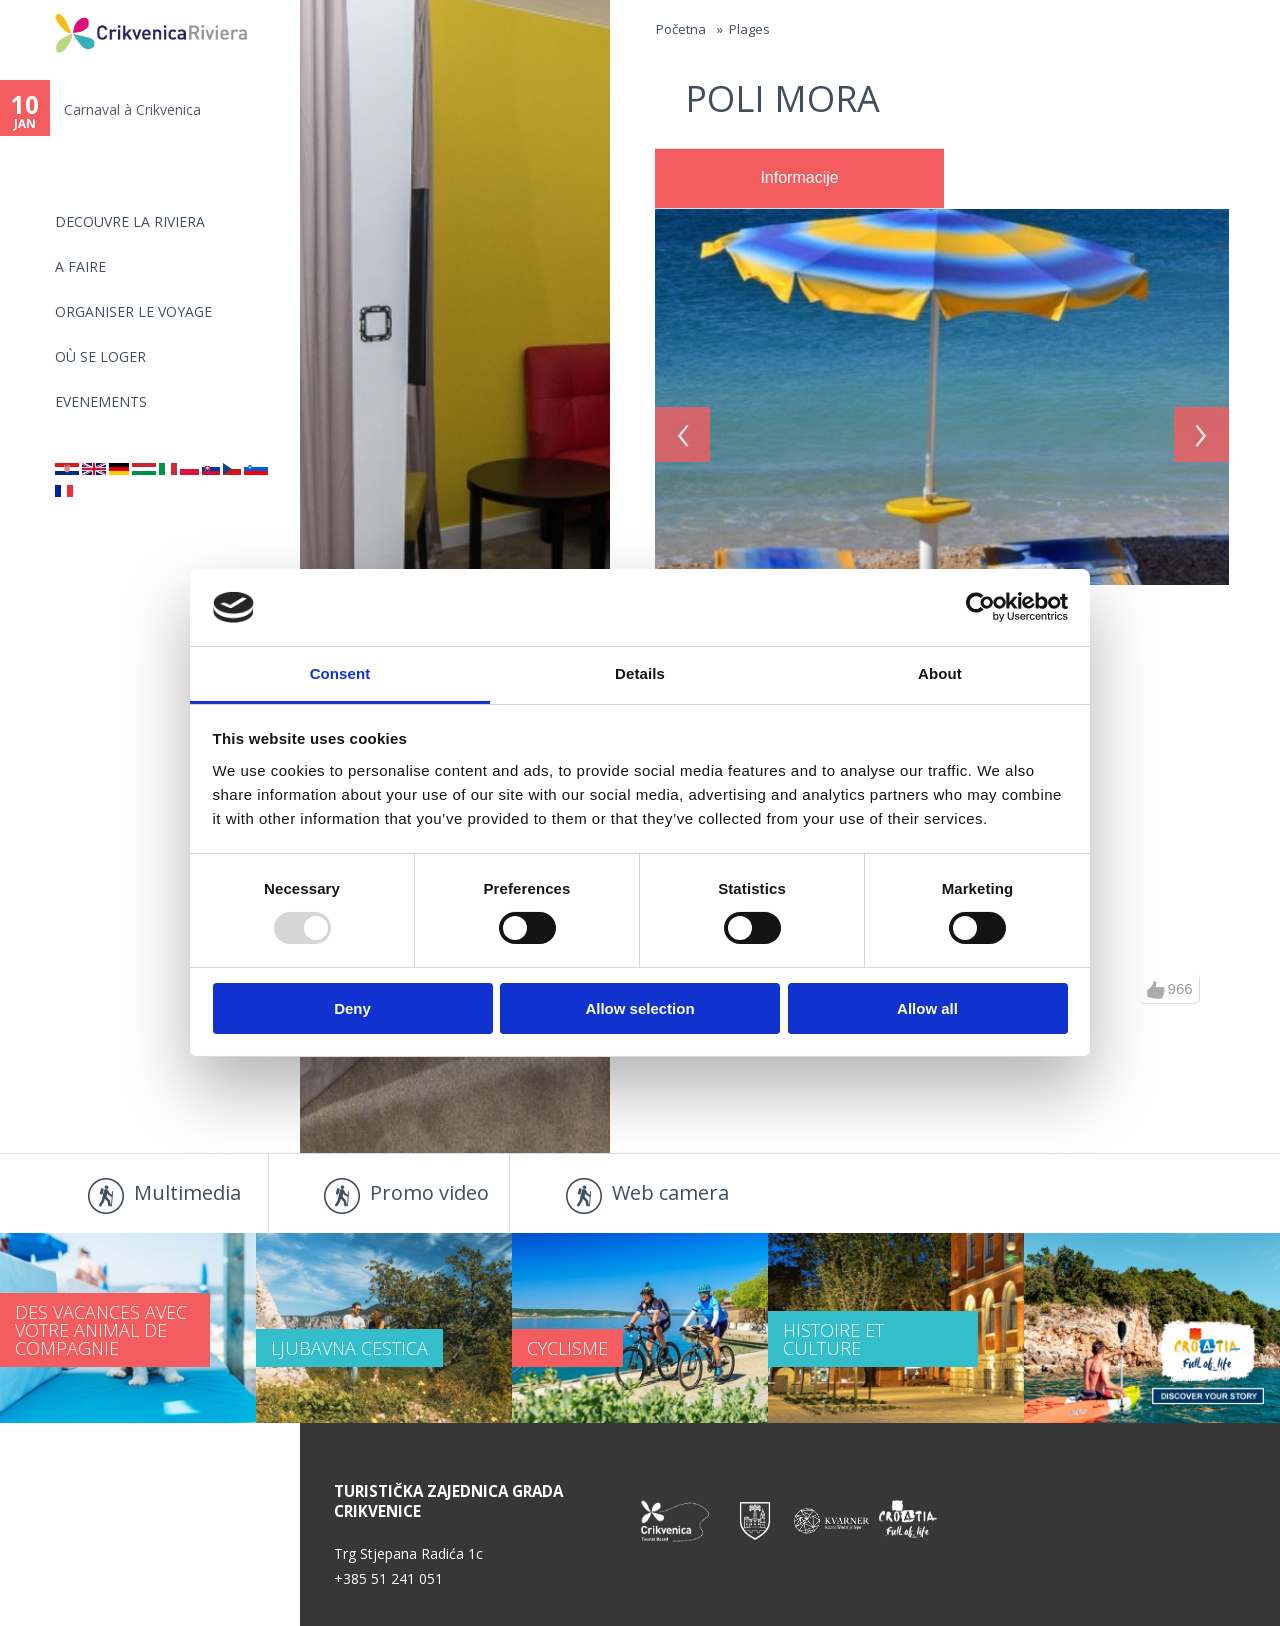  Describe the element at coordinates (429, 1192) in the screenshot. I see `Promo video` at that location.